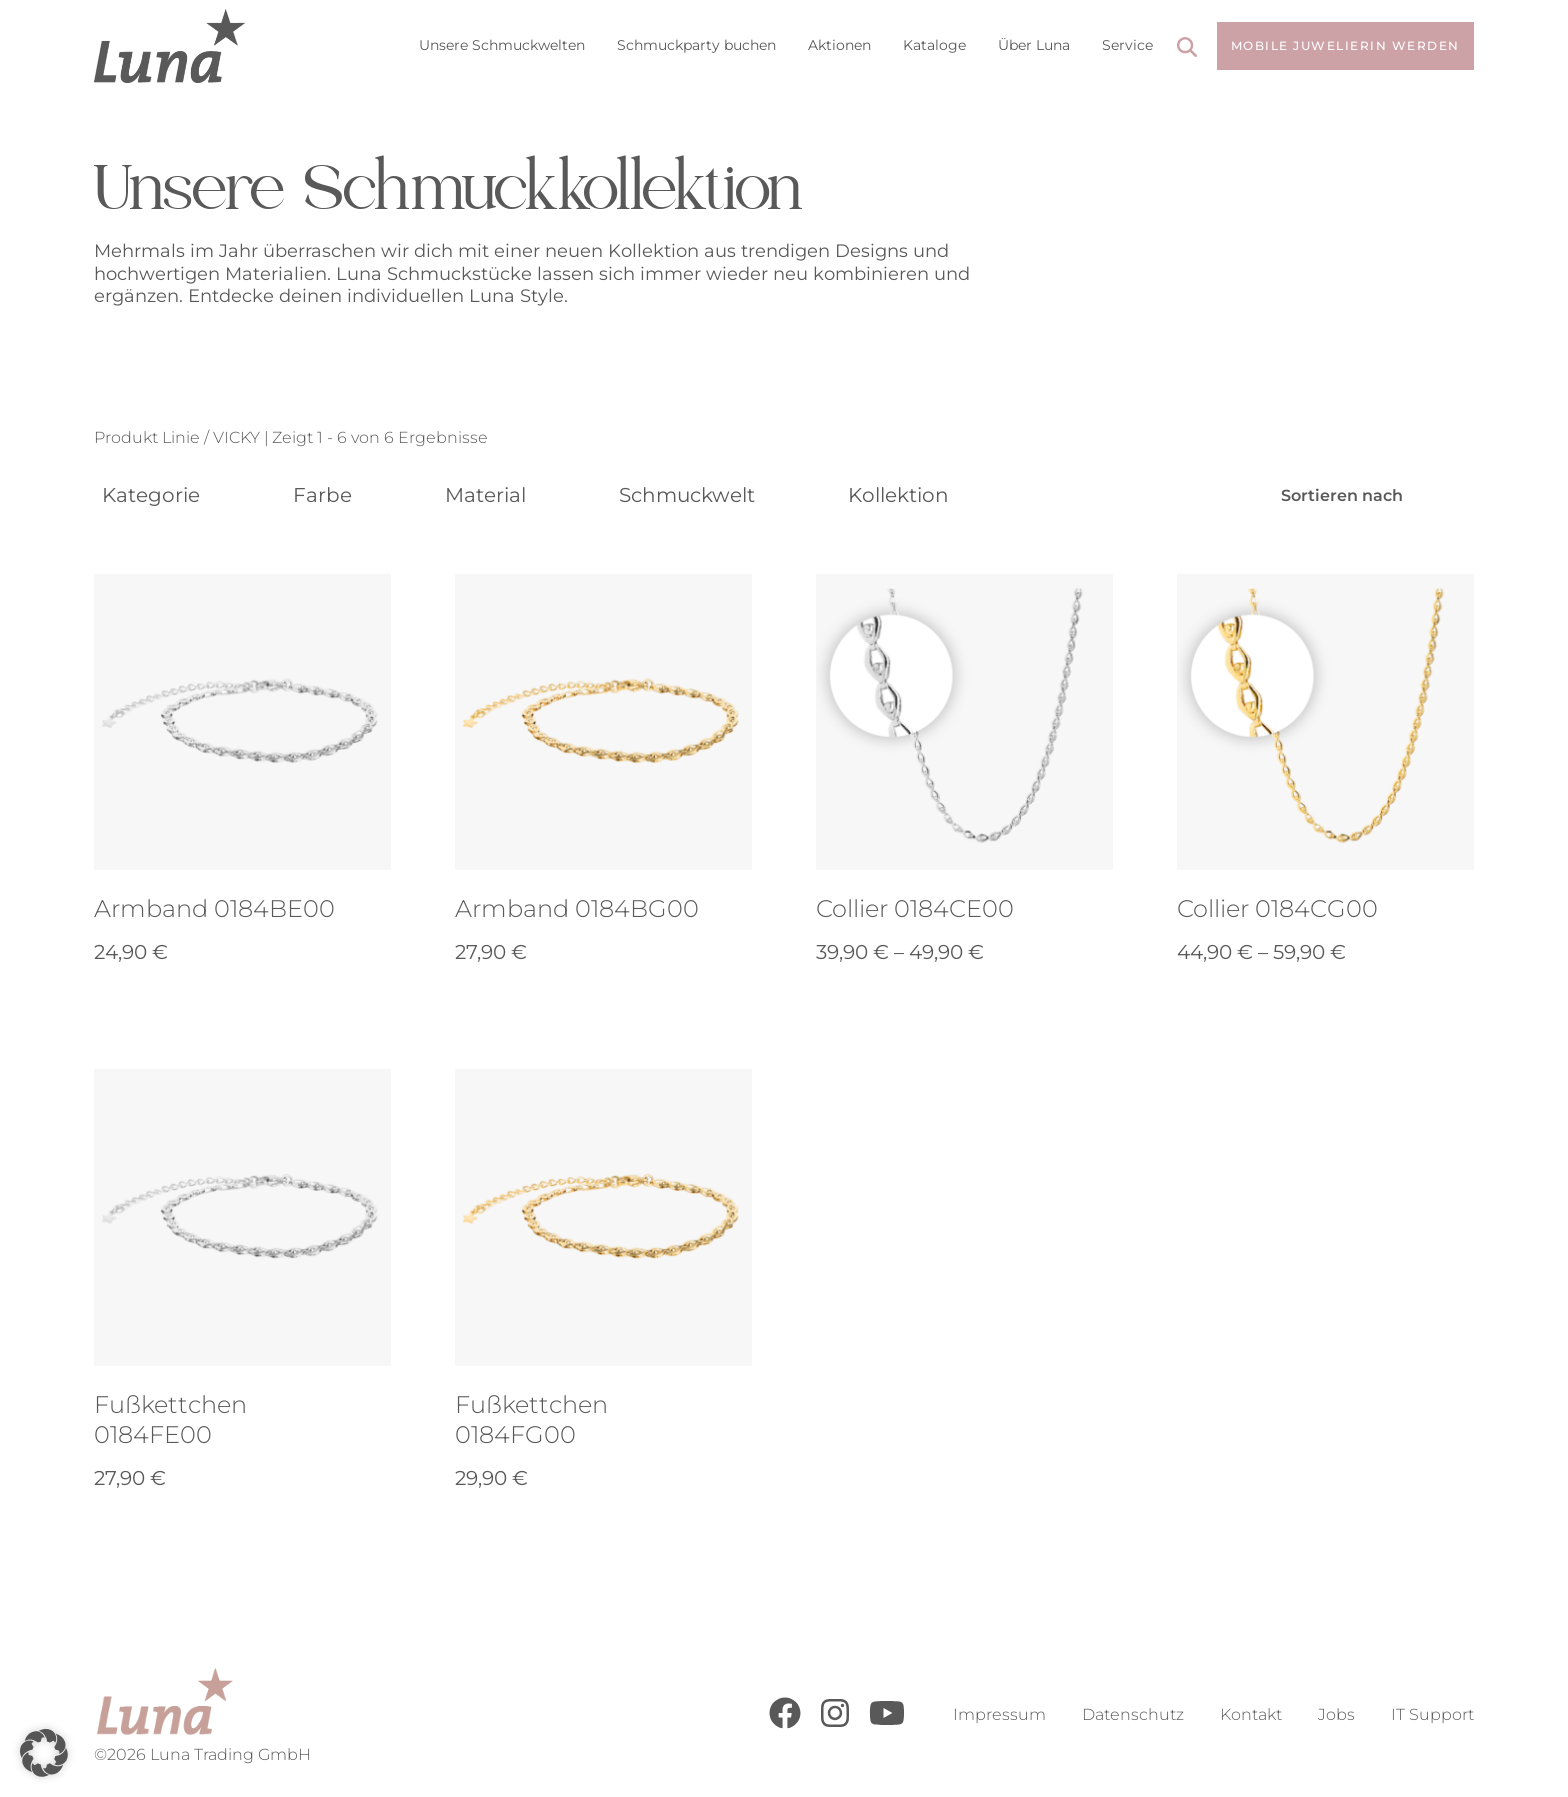 The width and height of the screenshot is (1568, 1797). Describe the element at coordinates (999, 1714) in the screenshot. I see `Impressum` at that location.